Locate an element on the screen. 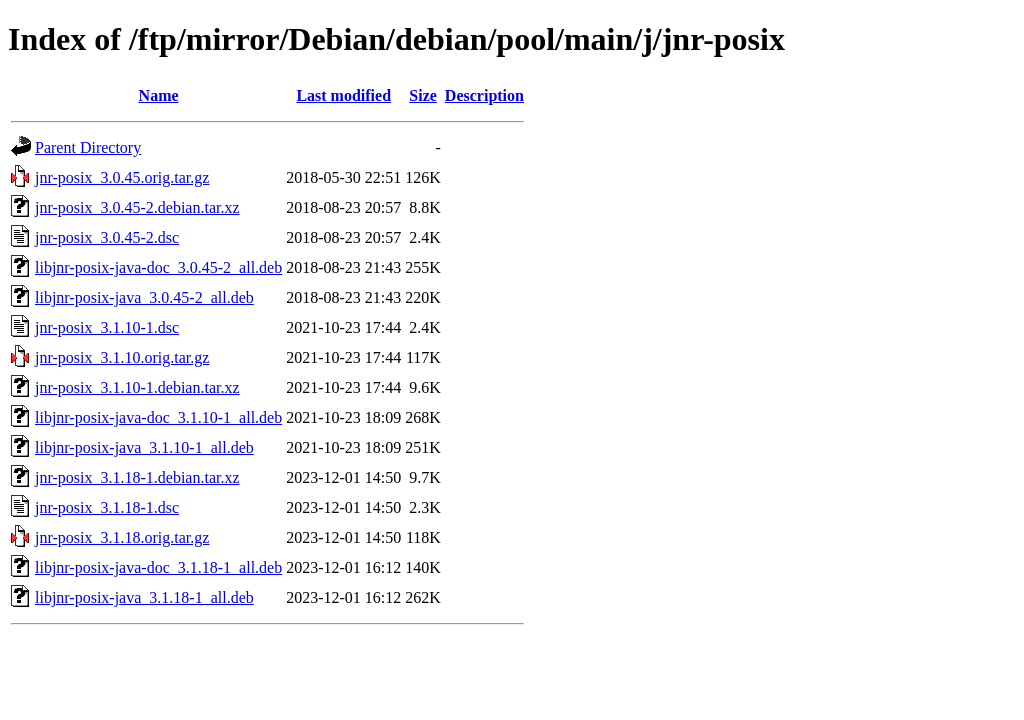  jnr-posix_3.1.18-1.dsc is located at coordinates (107, 507).